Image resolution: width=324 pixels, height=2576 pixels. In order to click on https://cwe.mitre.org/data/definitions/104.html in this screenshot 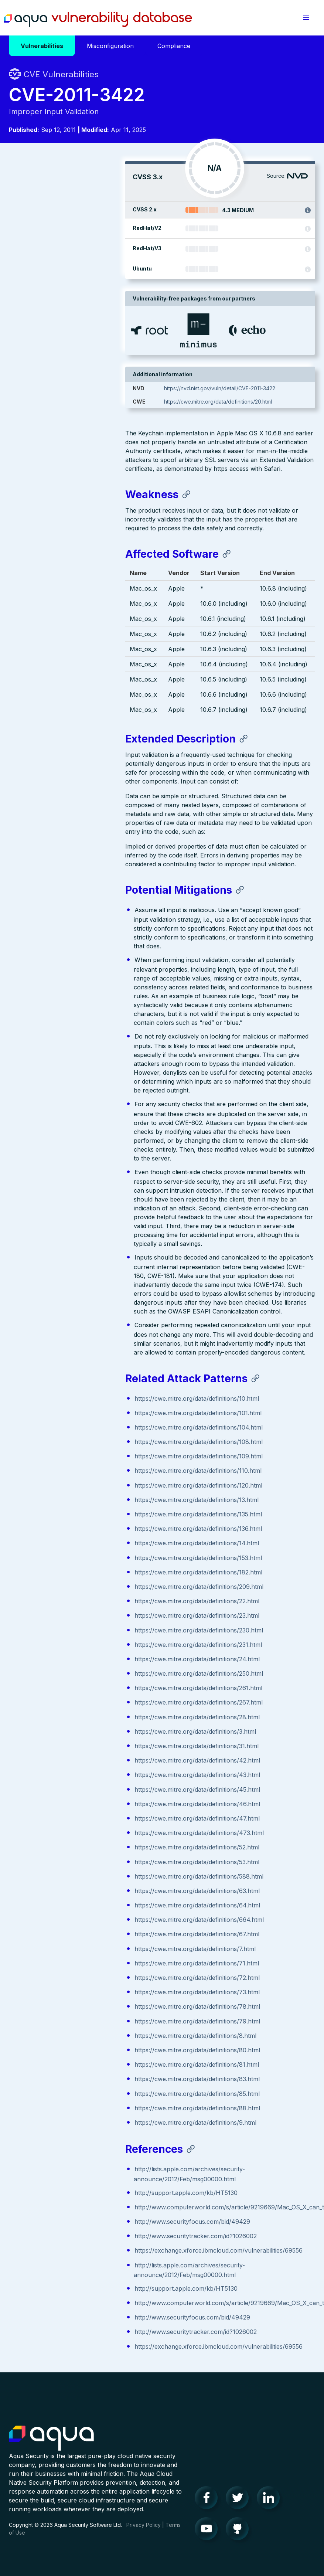, I will do `click(82, 1425)`.